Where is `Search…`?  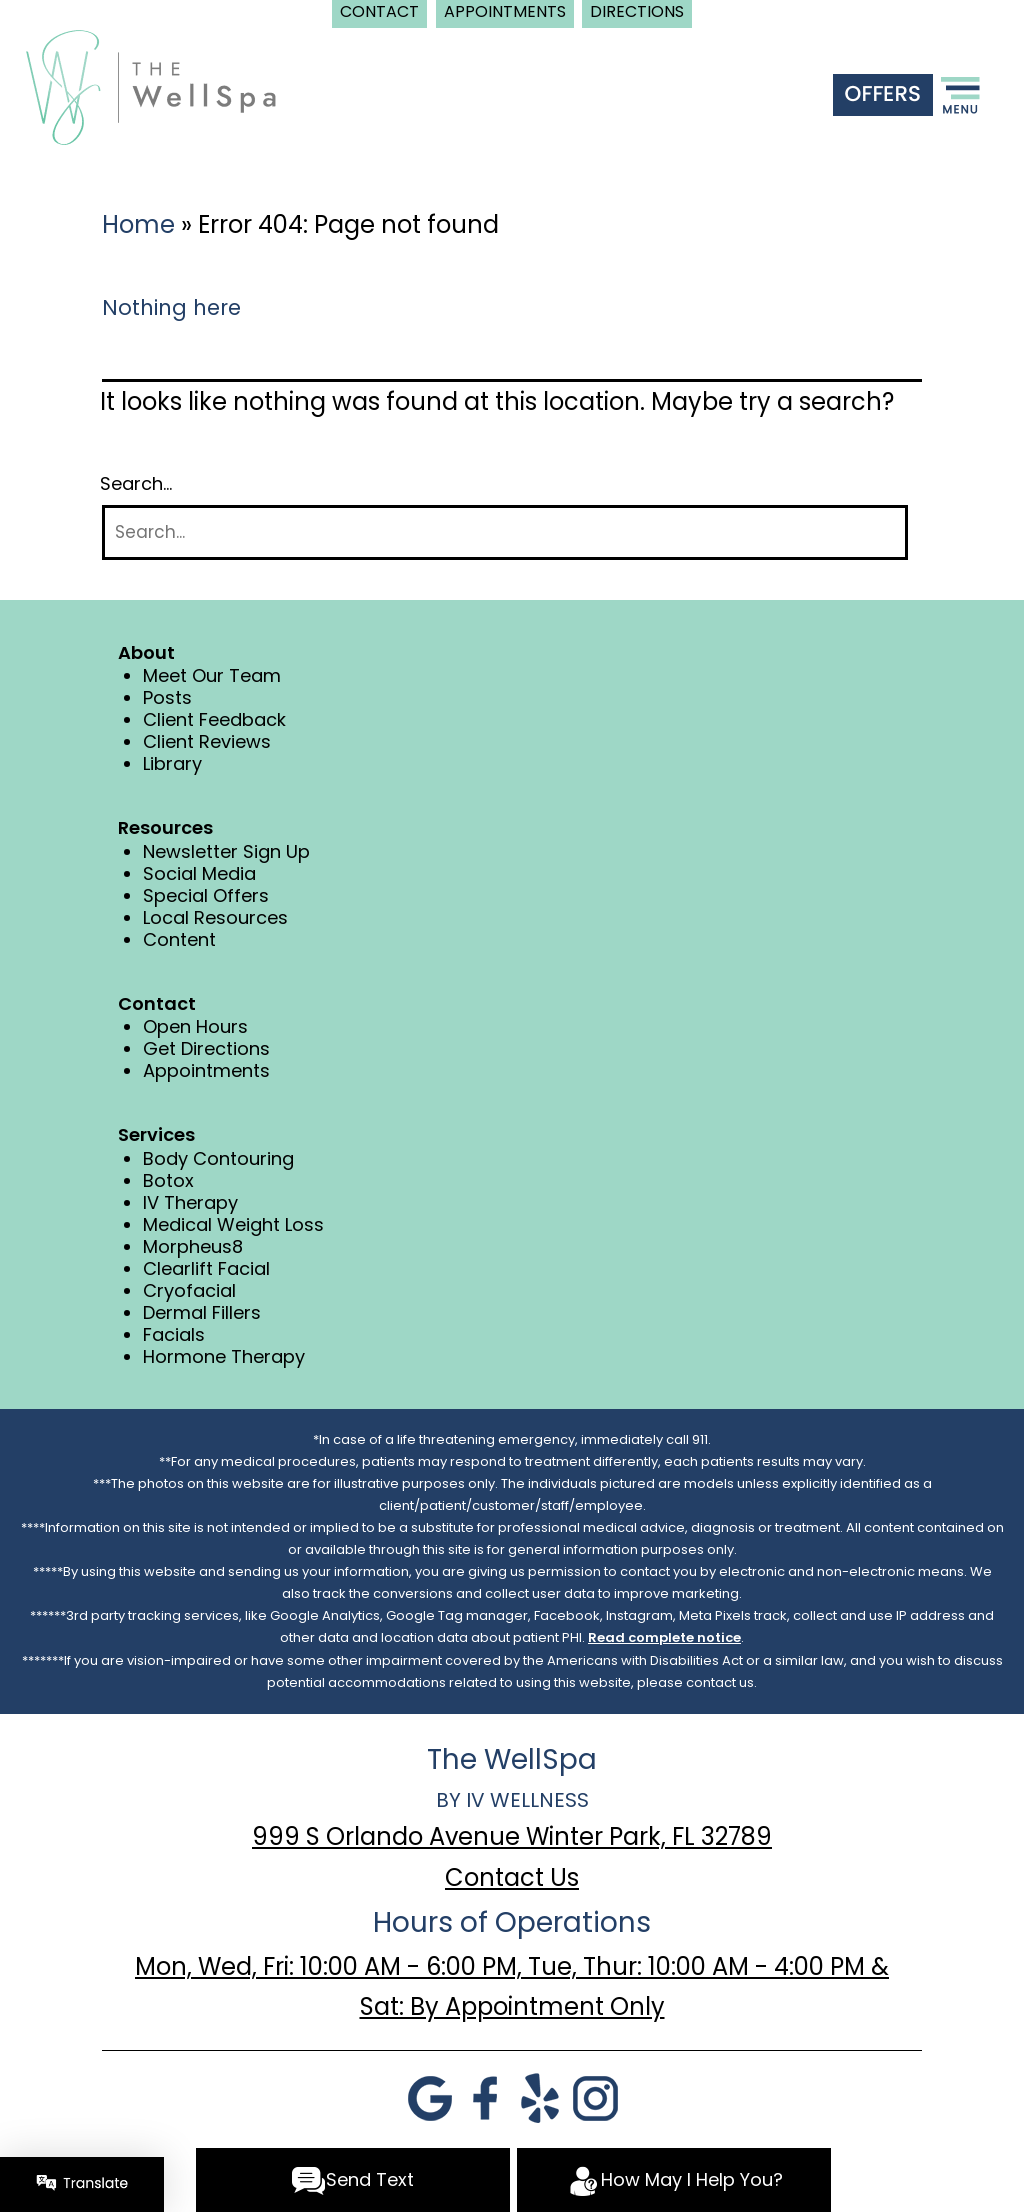
Search… is located at coordinates (136, 484).